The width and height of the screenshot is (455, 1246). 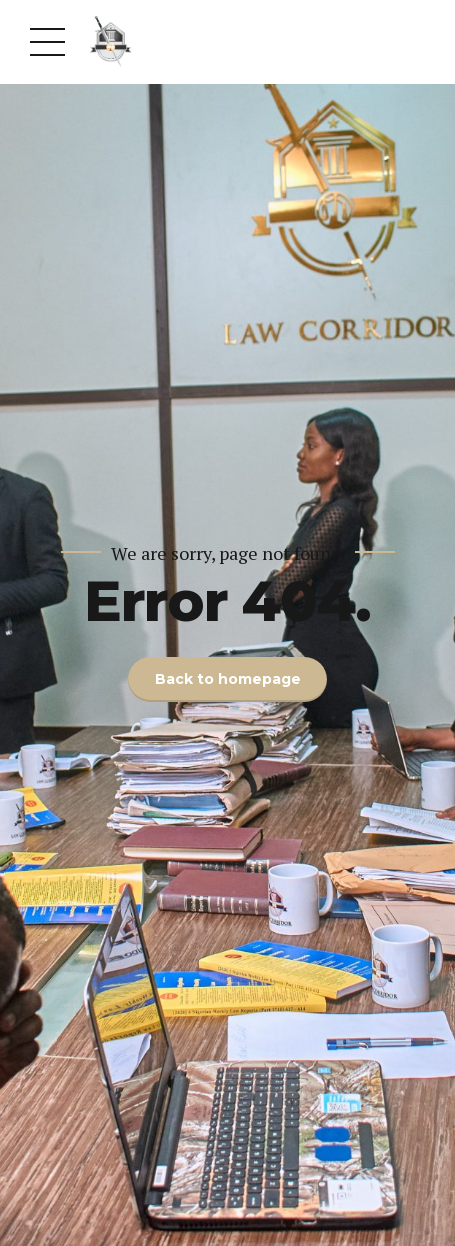 I want to click on Back to homepage, so click(x=228, y=679).